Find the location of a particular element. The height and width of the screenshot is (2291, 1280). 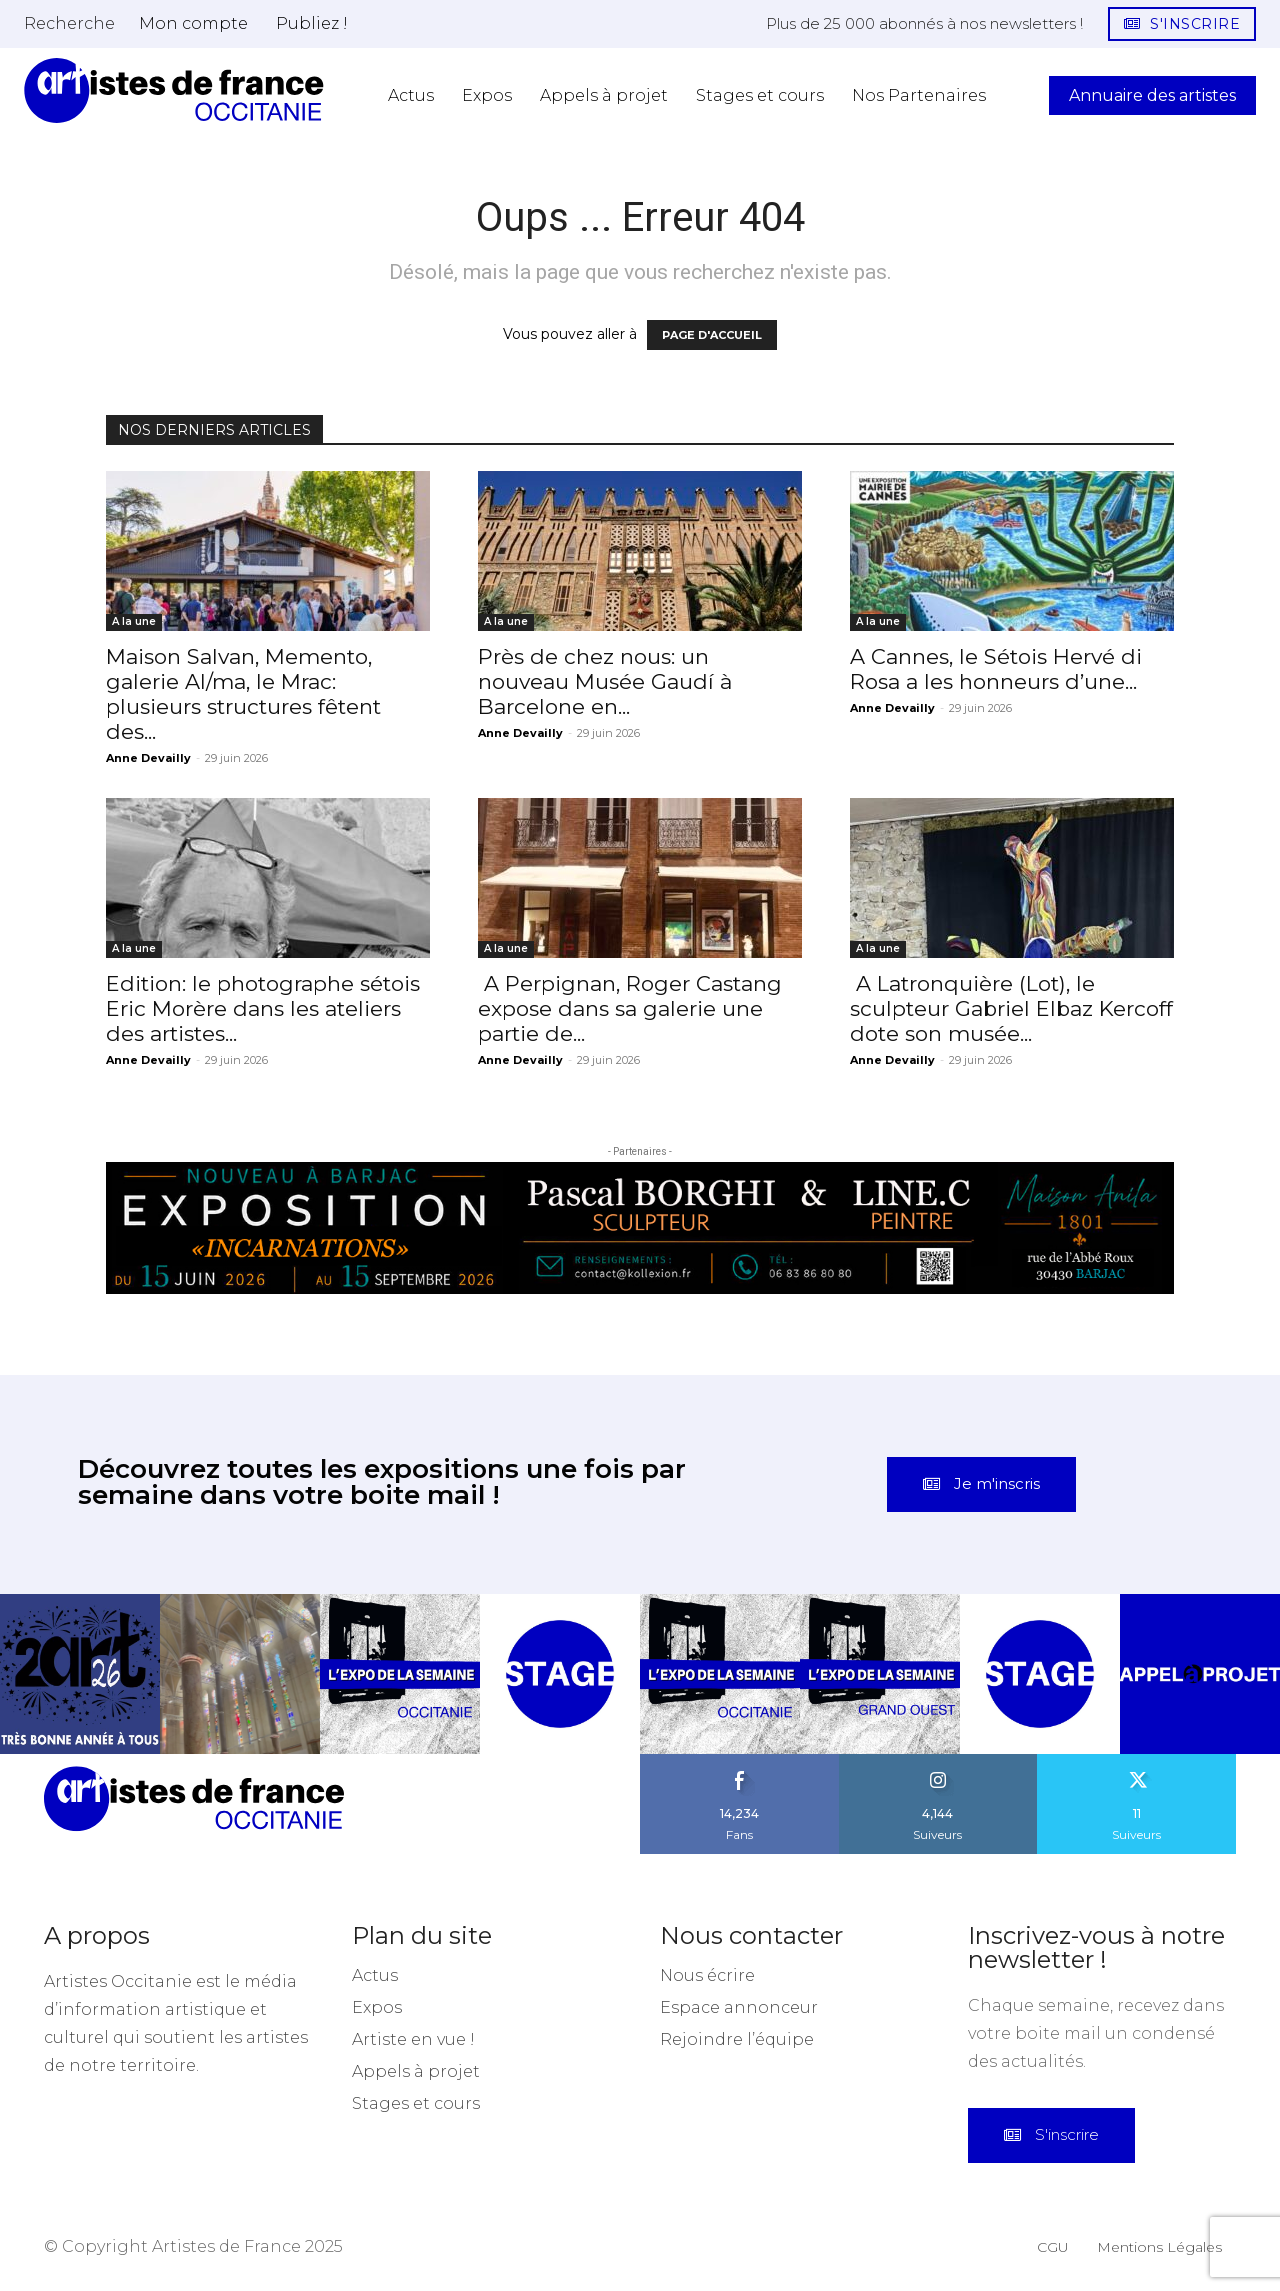

[Artistes d\'Occitanie] is located at coordinates (174, 90).